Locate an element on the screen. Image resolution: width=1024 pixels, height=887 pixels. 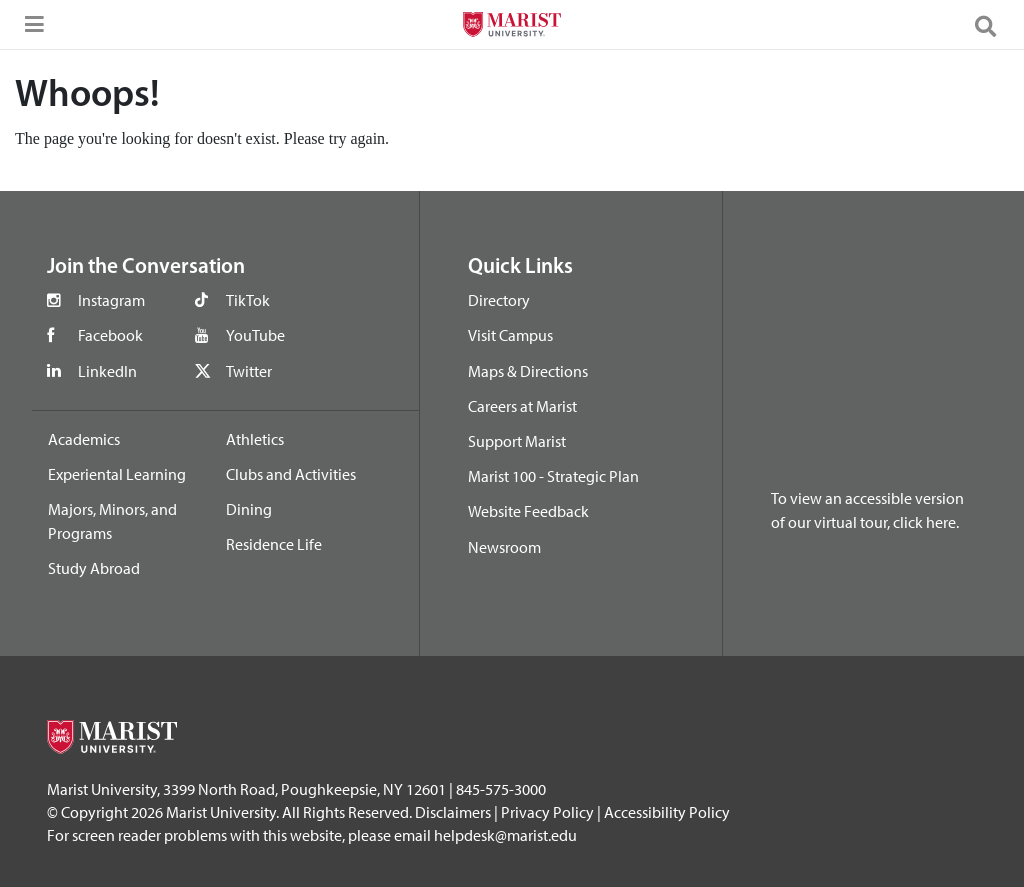
Disclaimers is located at coordinates (453, 812).